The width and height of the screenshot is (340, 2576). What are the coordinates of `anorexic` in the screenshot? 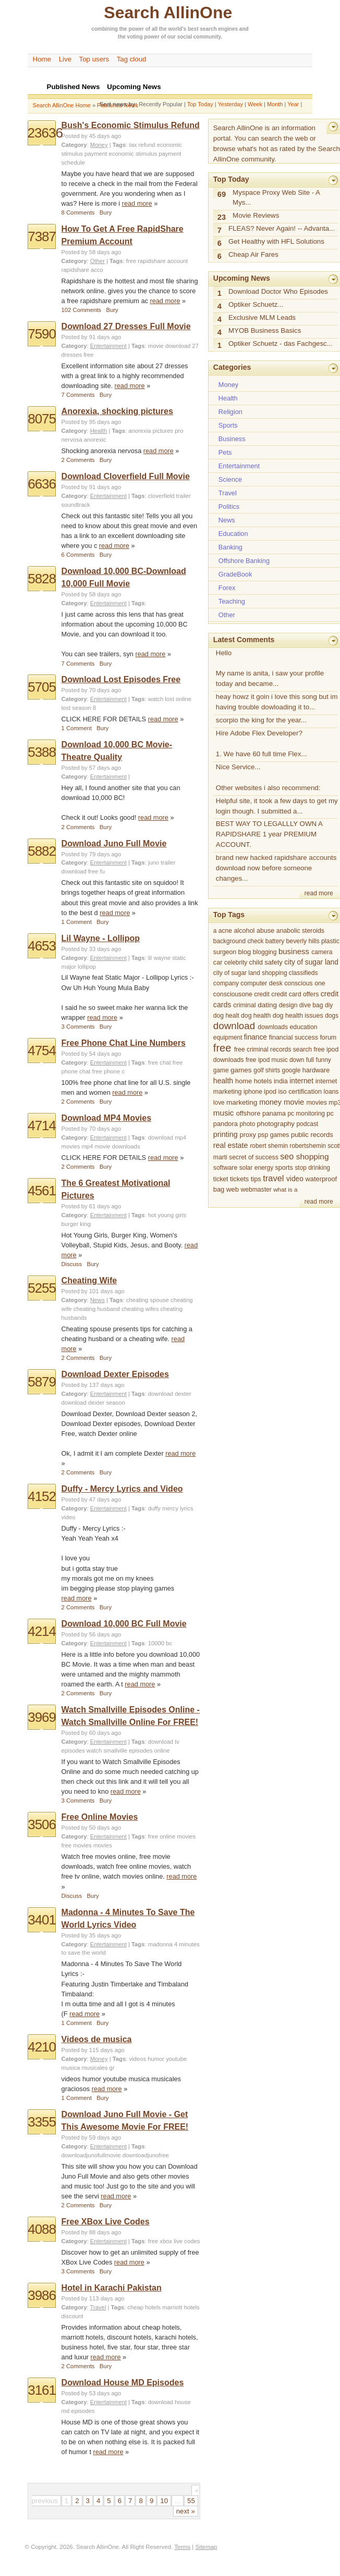 It's located at (95, 439).